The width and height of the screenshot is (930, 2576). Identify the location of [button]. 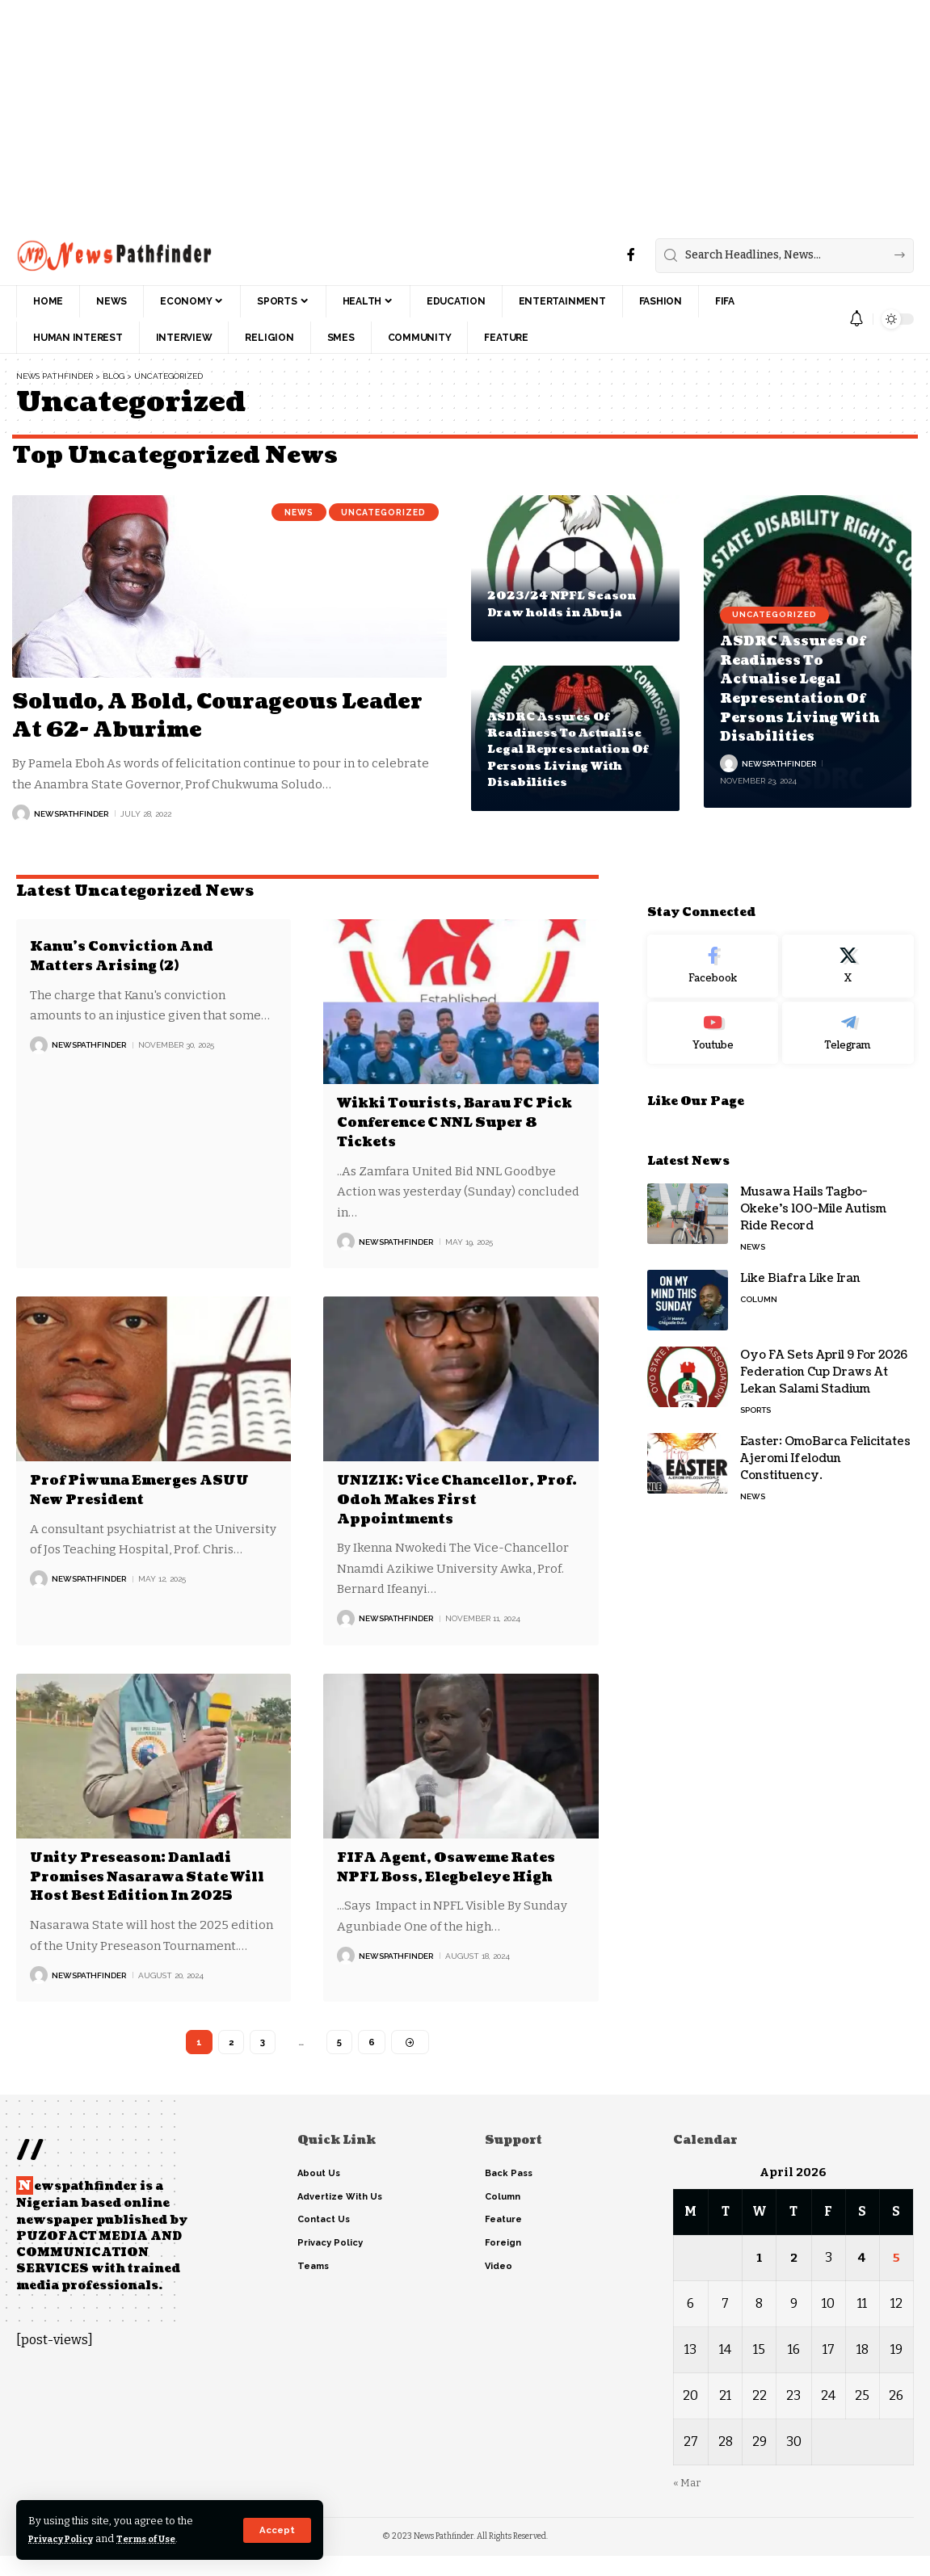
(276, 2530).